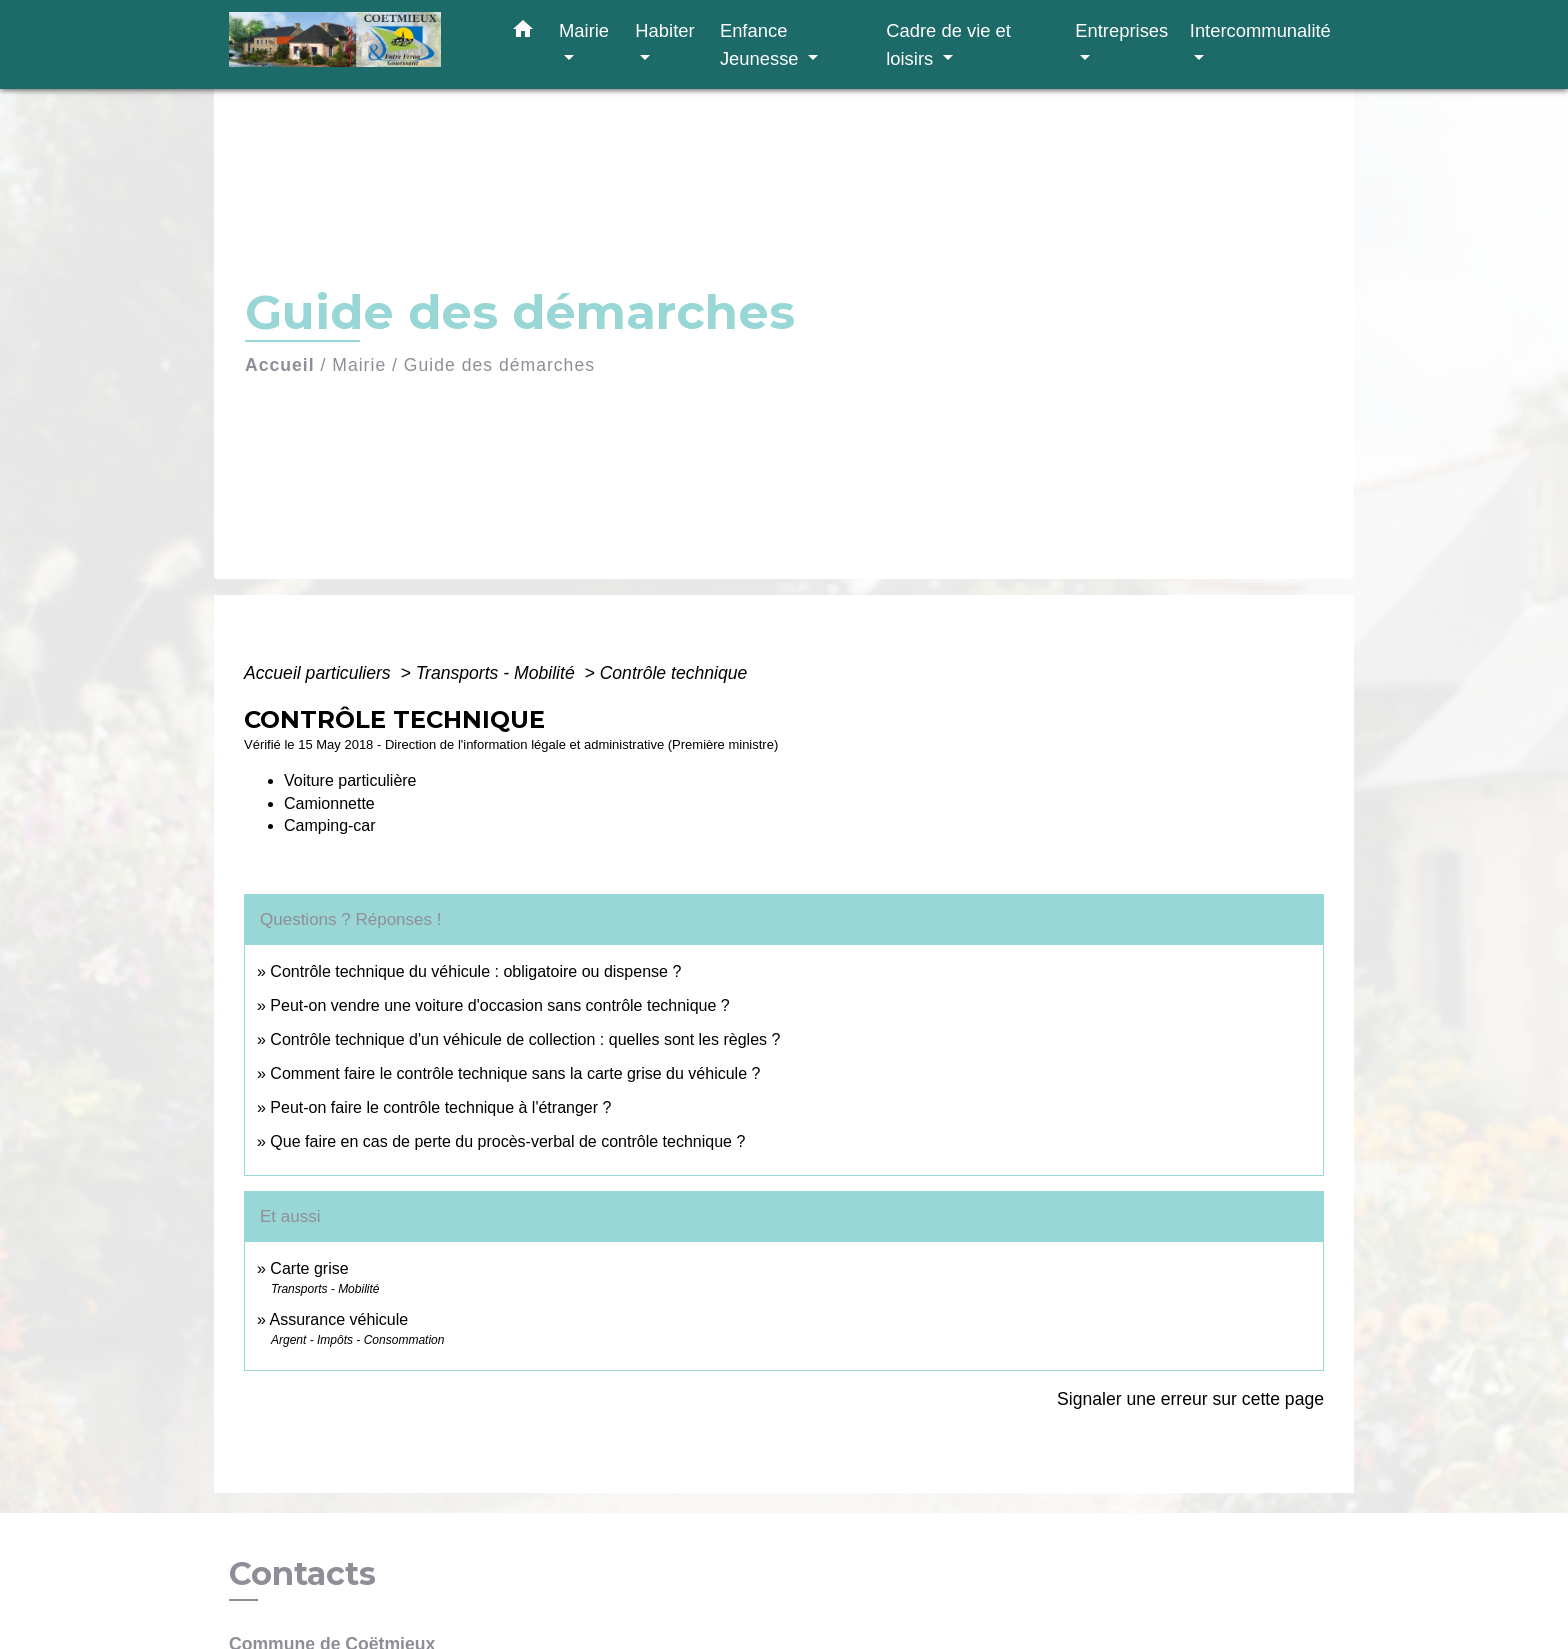 Image resolution: width=1568 pixels, height=1649 pixels. What do you see at coordinates (762, 44) in the screenshot?
I see `Enfance Jeunesse [button]` at bounding box center [762, 44].